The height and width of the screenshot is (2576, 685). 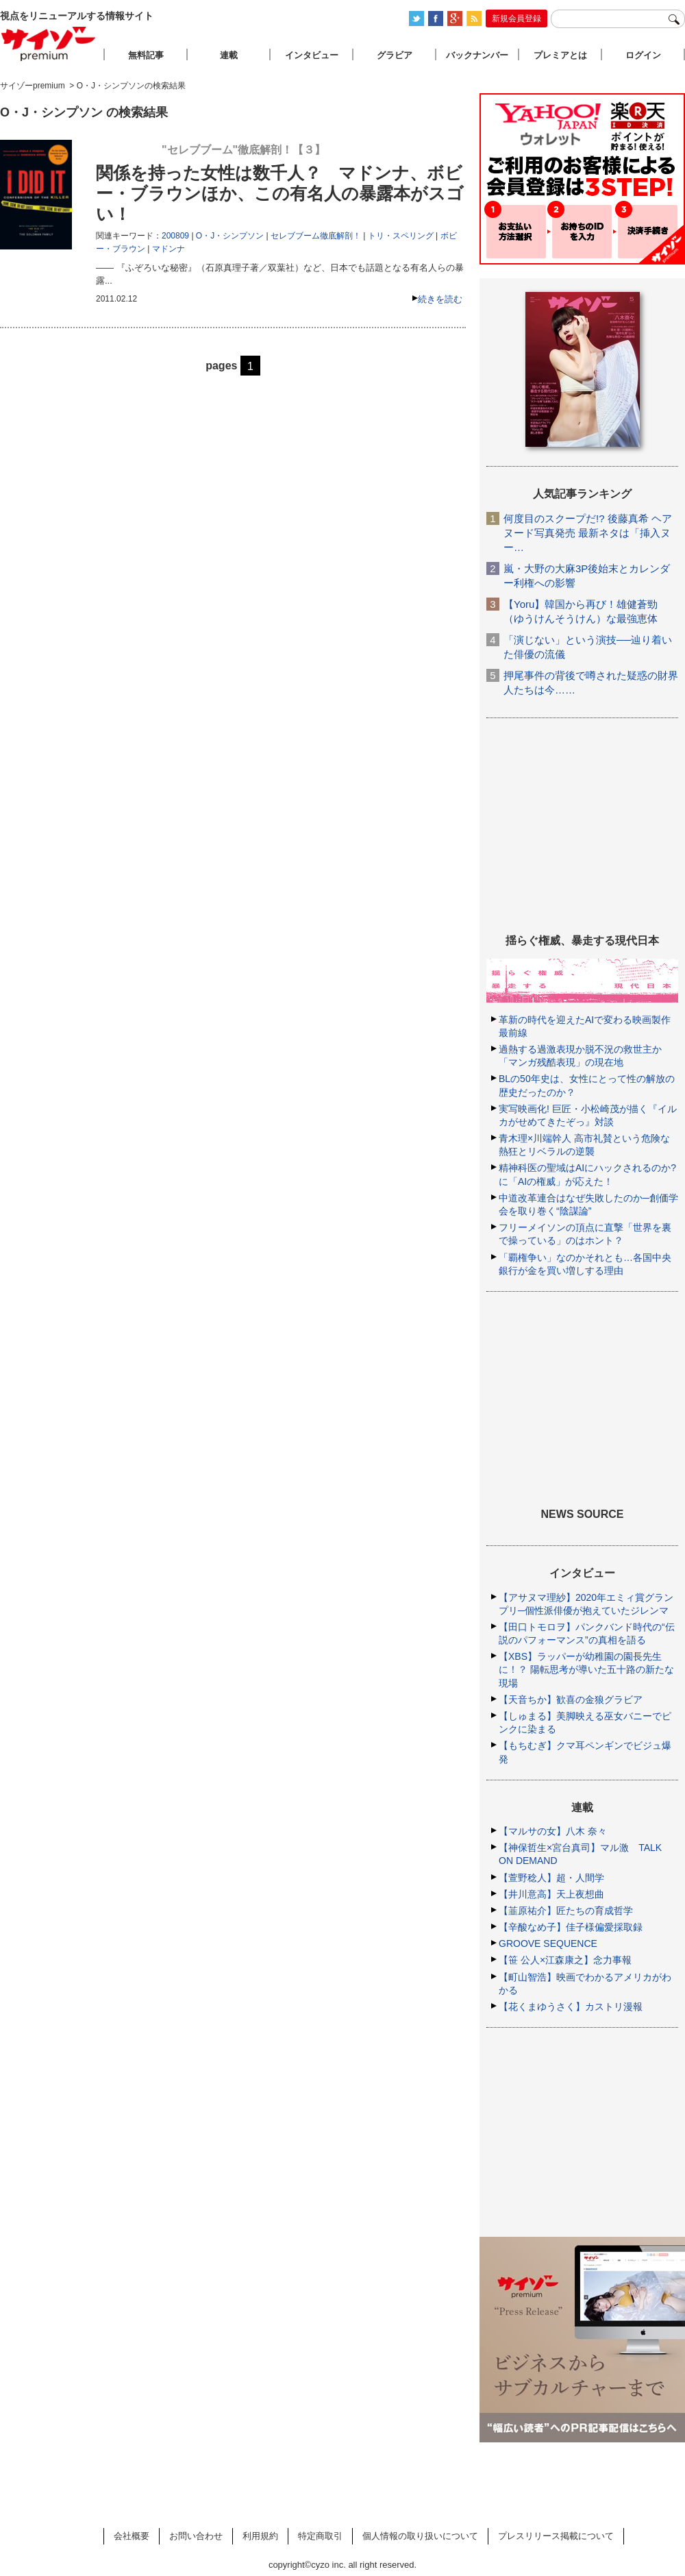 What do you see at coordinates (394, 55) in the screenshot?
I see `グラビア` at bounding box center [394, 55].